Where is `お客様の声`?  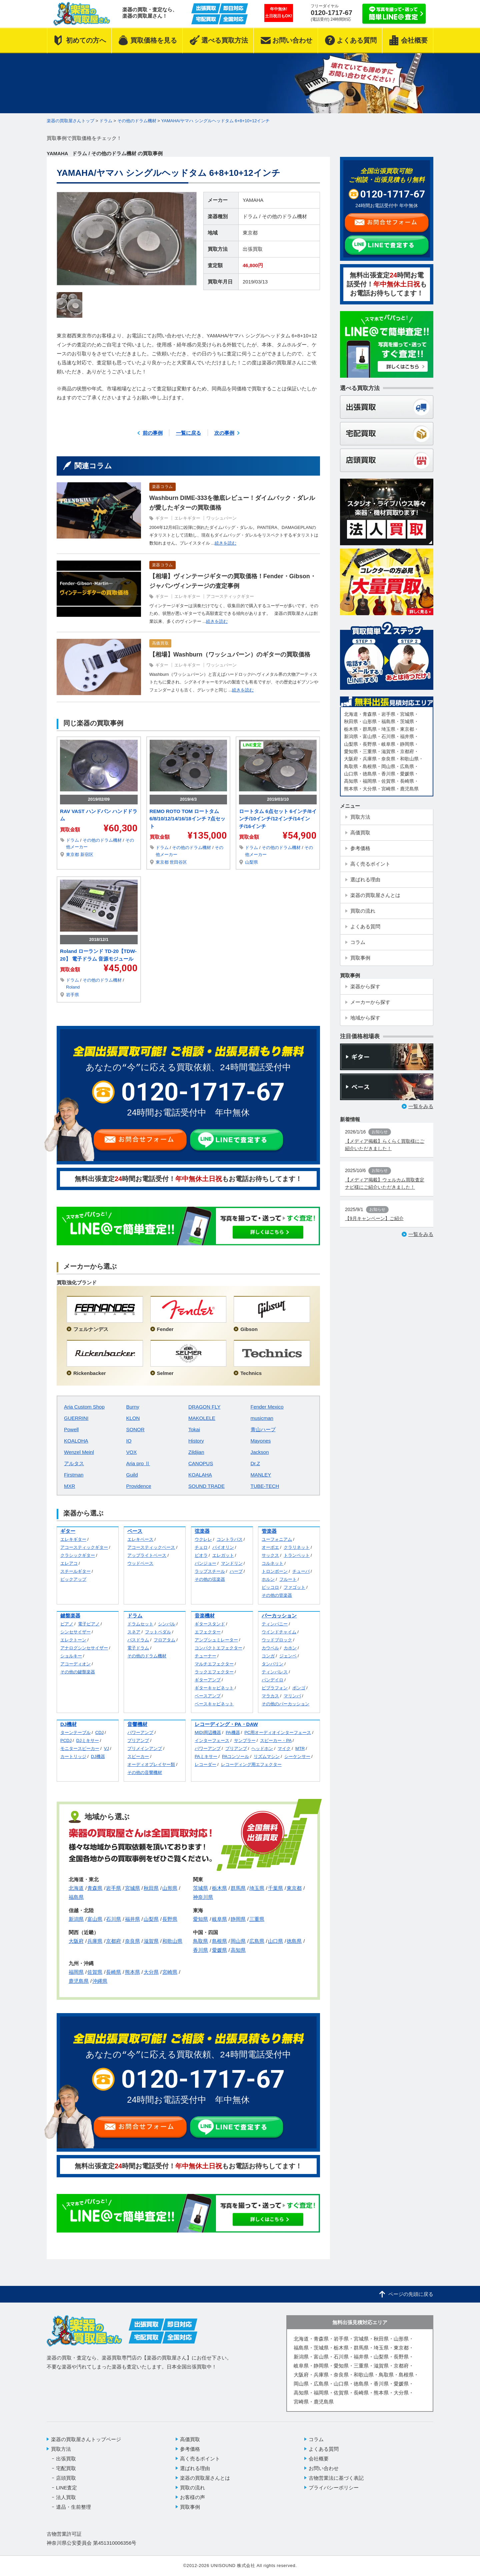 お客様の声 is located at coordinates (192, 2497).